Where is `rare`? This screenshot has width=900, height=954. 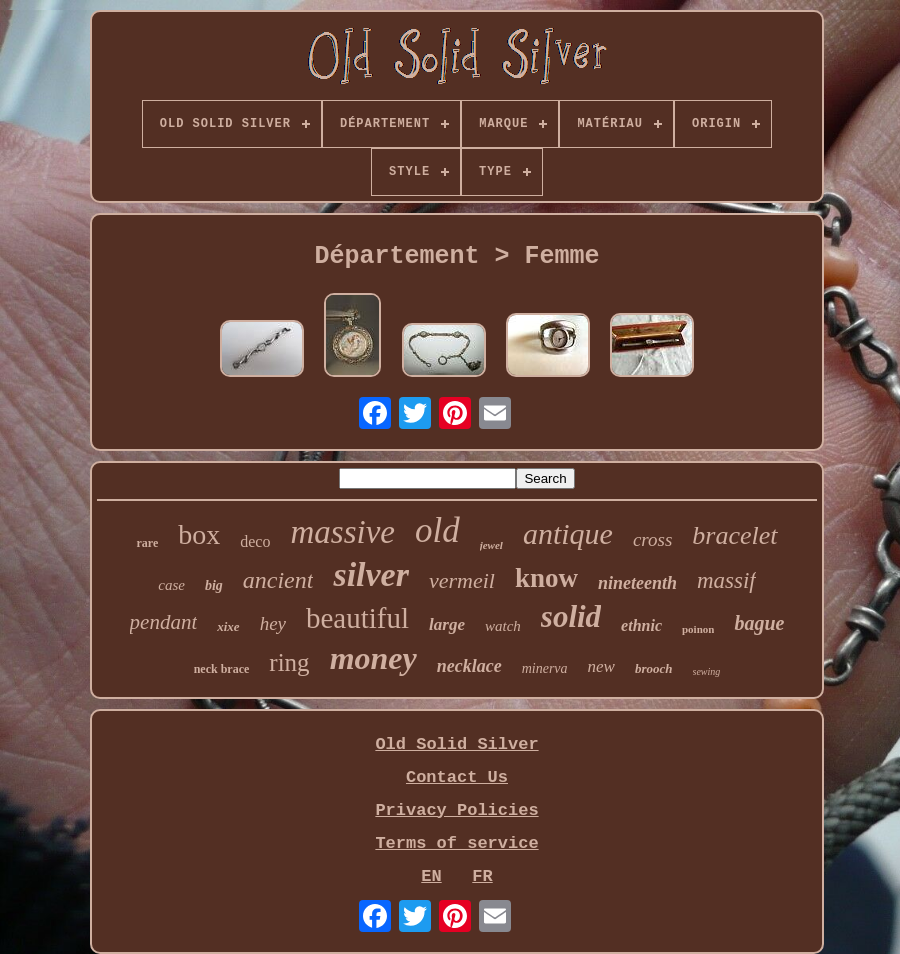 rare is located at coordinates (147, 543).